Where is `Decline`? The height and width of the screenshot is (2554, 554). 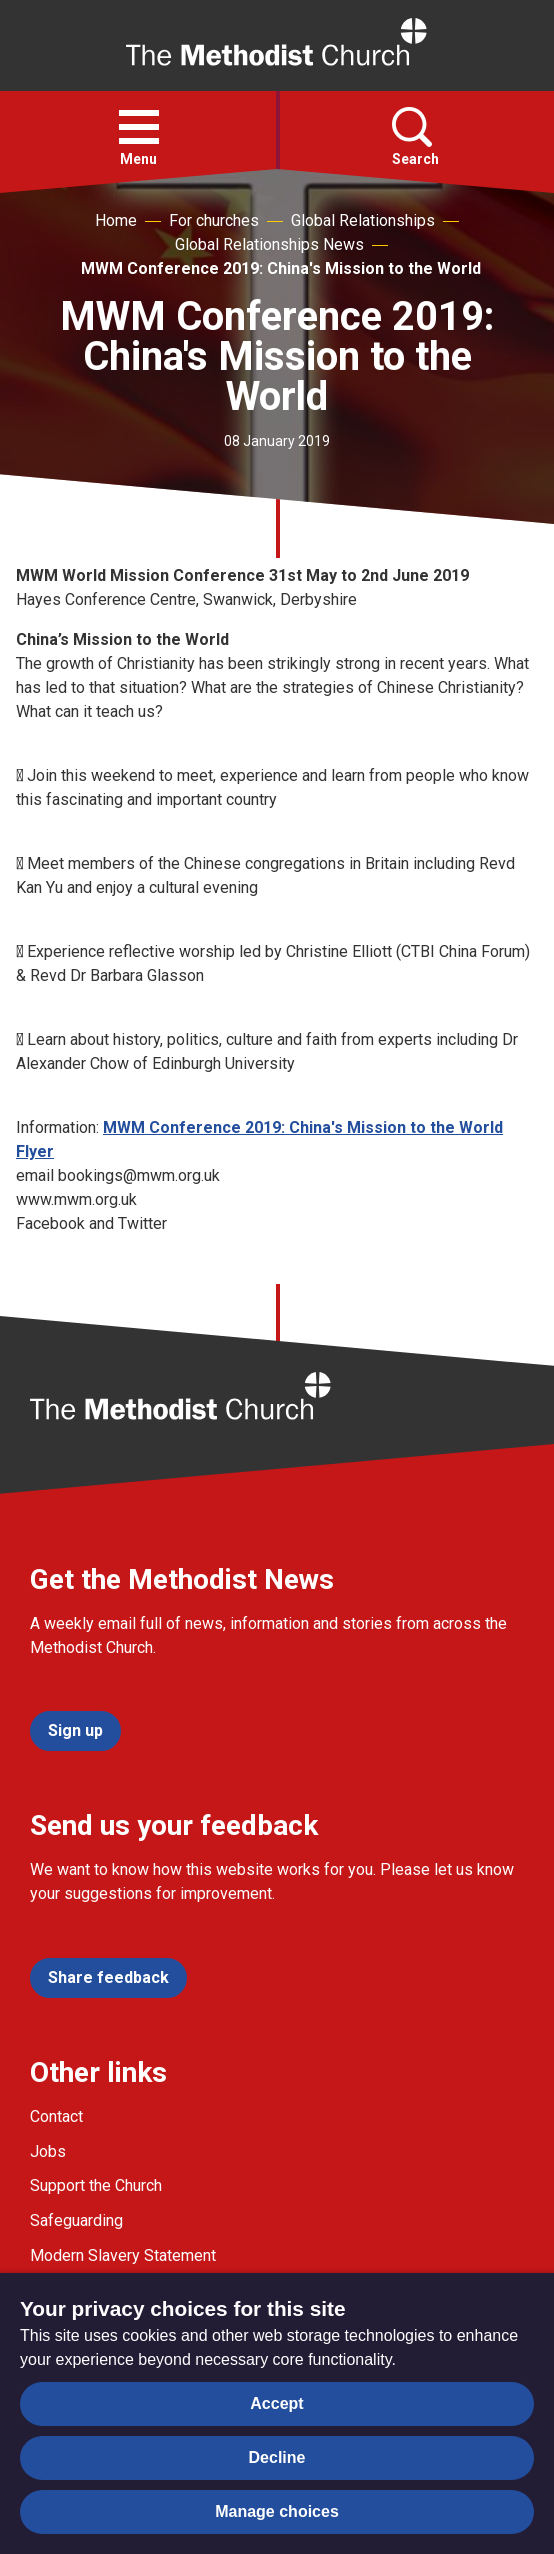
Decline is located at coordinates (277, 2457).